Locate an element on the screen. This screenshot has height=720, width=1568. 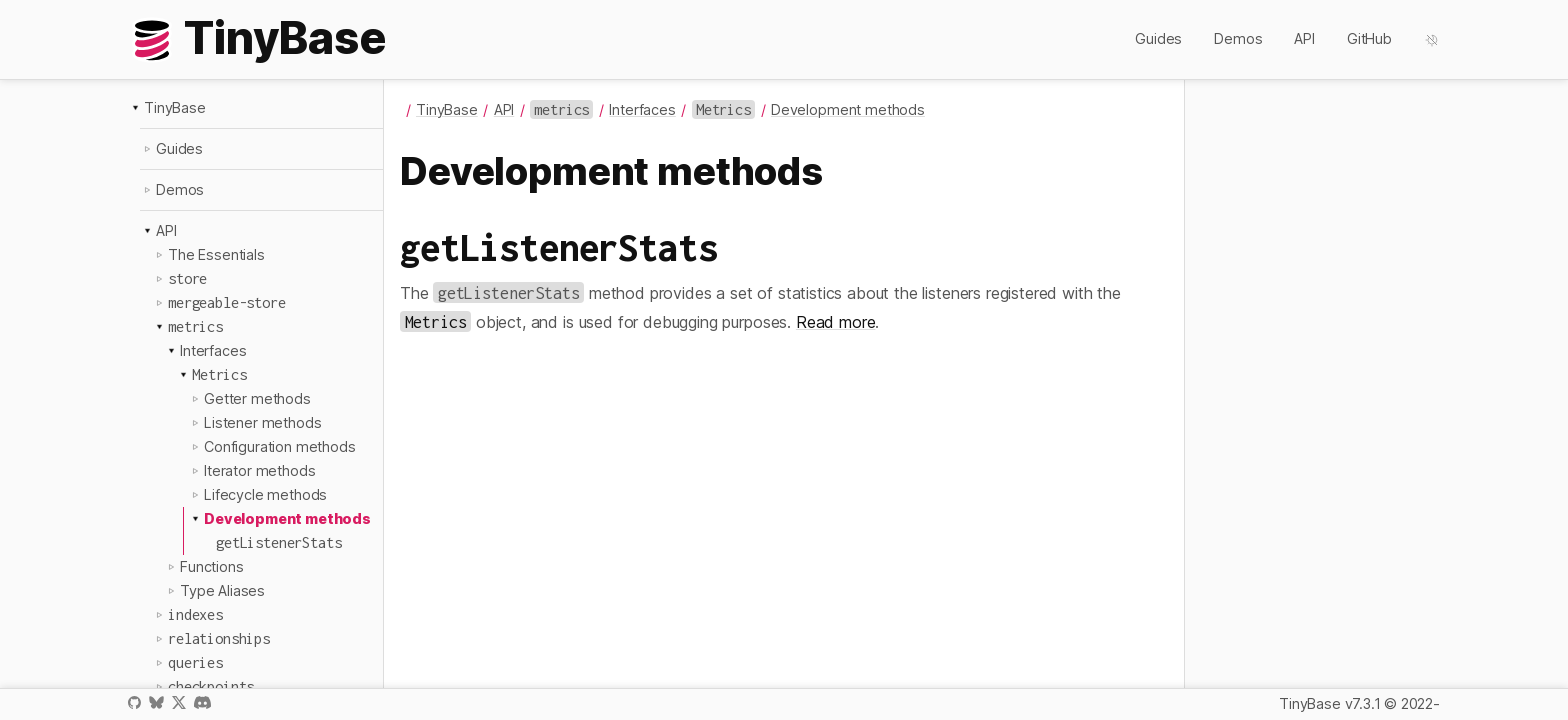
Demos is located at coordinates (1238, 38).